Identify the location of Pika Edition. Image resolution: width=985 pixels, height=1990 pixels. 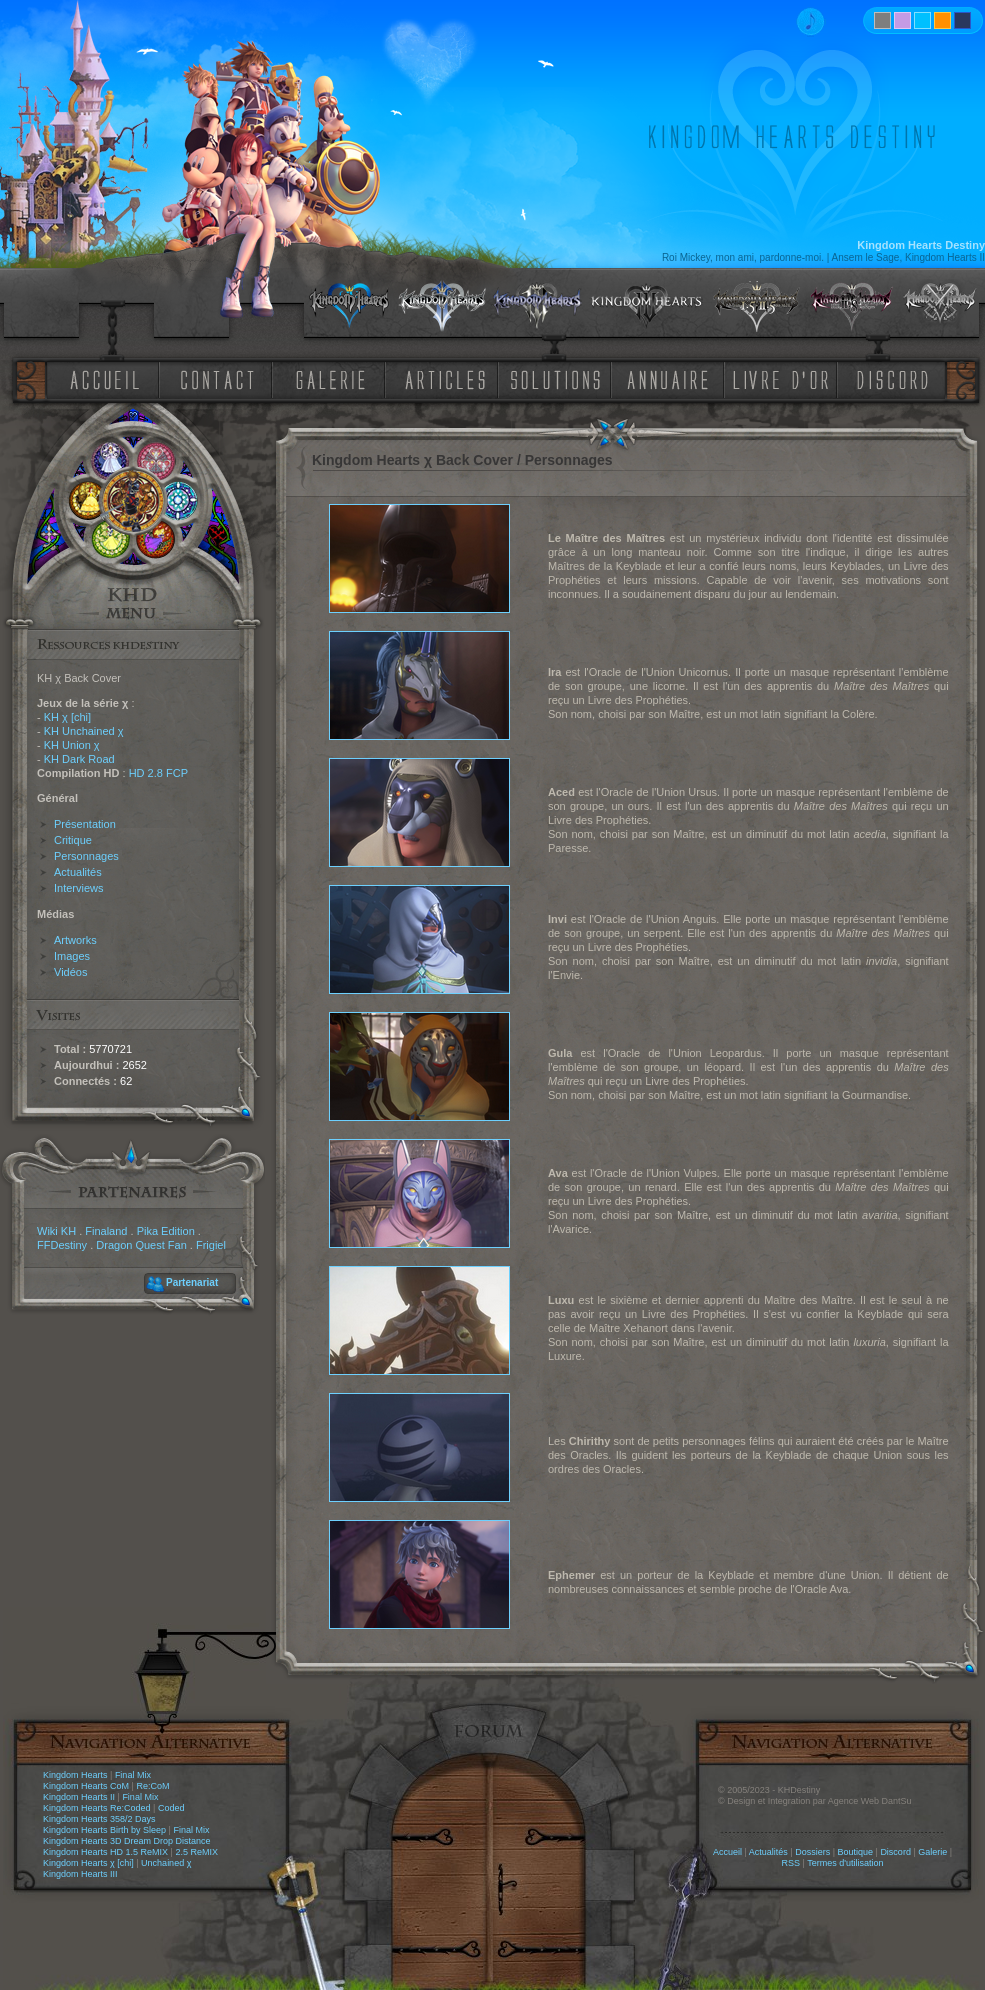
(166, 1231).